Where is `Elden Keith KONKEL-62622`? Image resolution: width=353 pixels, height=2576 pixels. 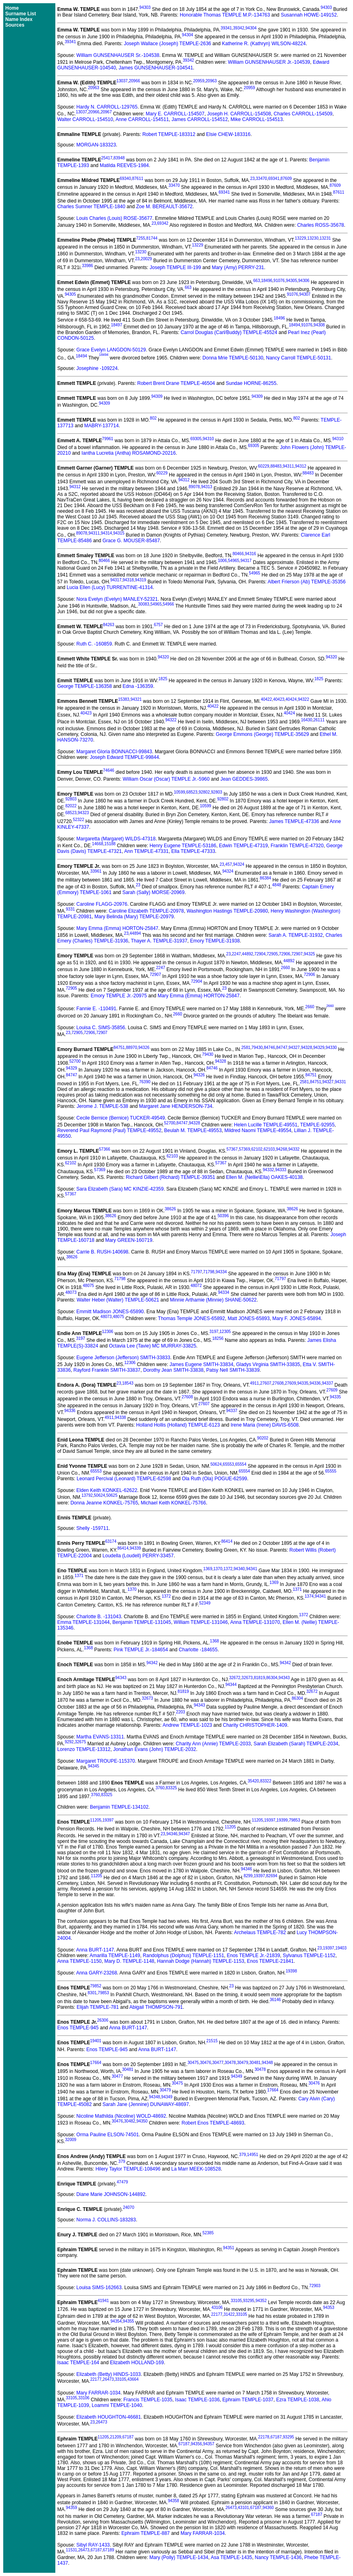
Elden Keith KONKEL-62622 is located at coordinates (106, 1490).